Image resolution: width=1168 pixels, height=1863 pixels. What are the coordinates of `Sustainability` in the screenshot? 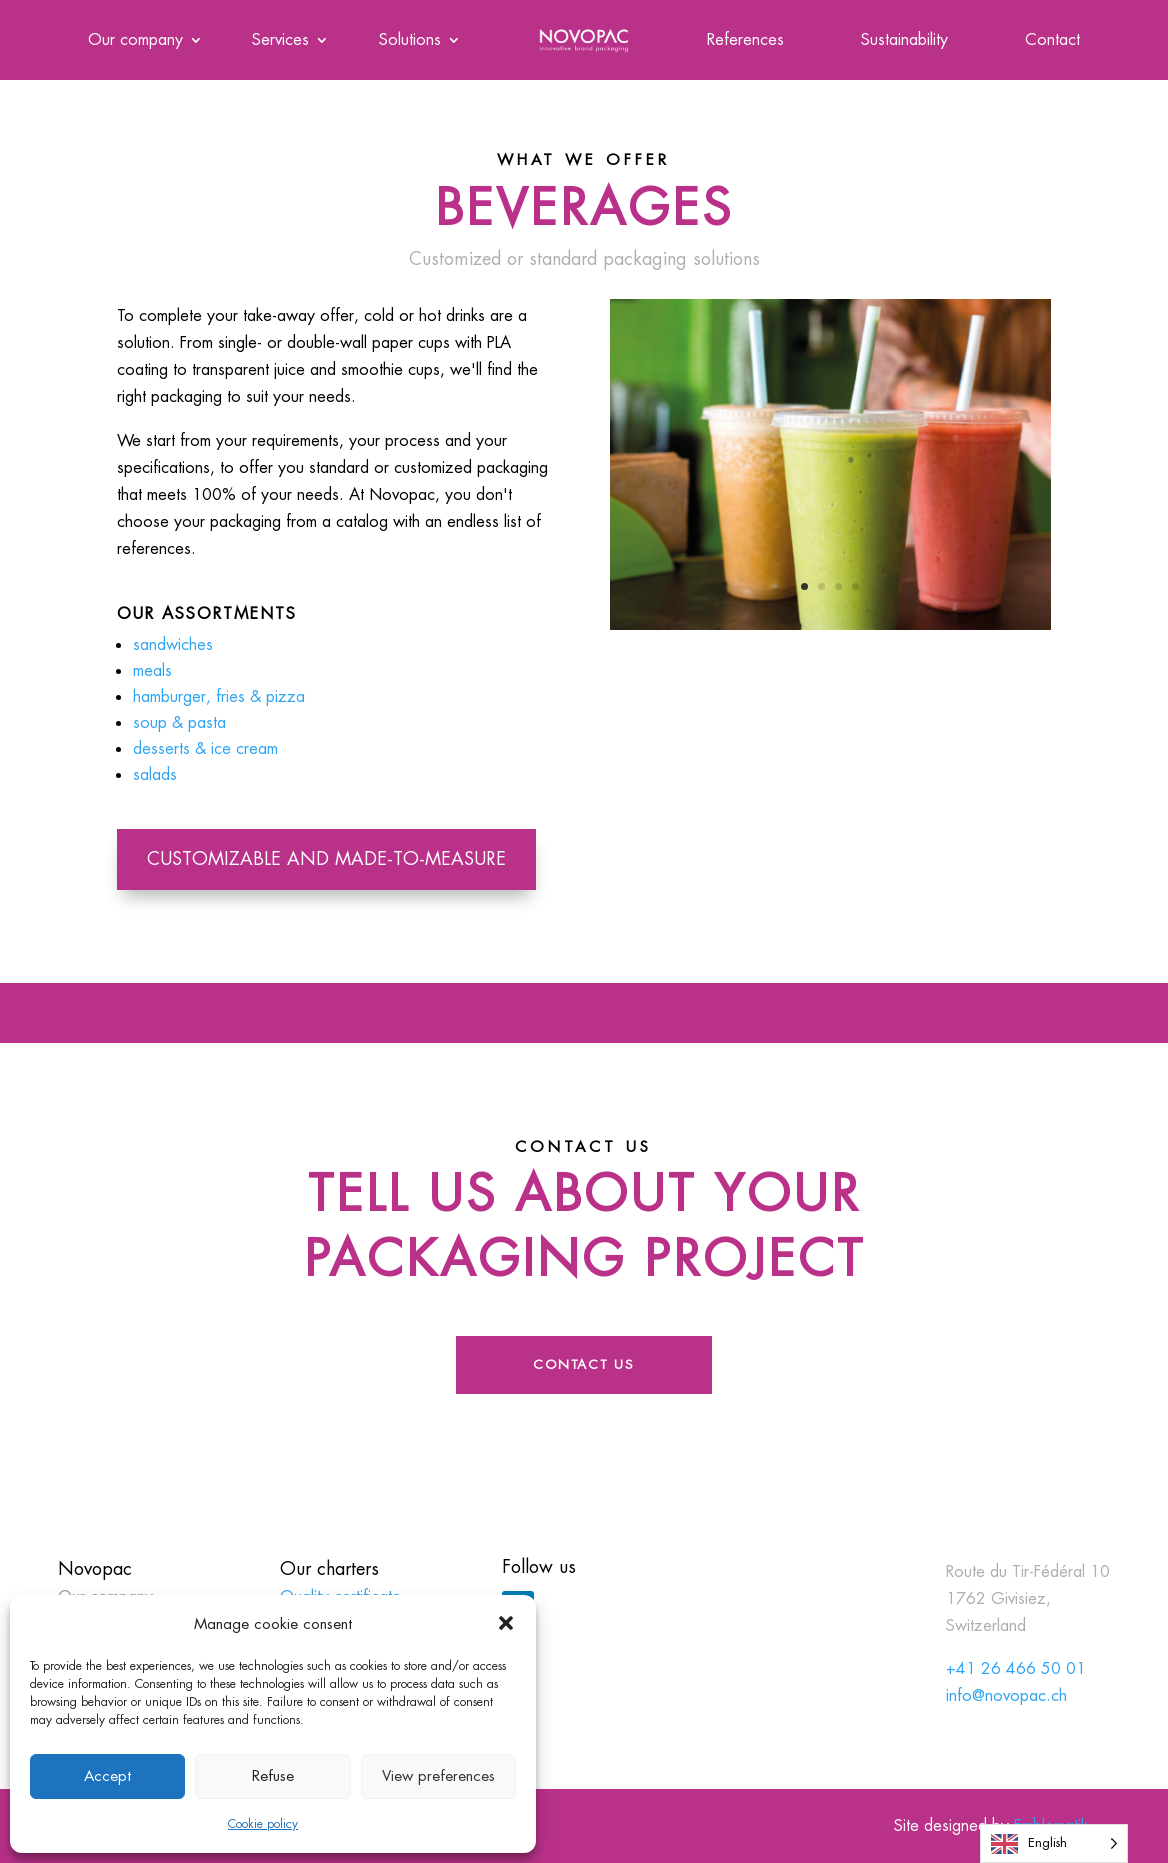 It's located at (904, 41).